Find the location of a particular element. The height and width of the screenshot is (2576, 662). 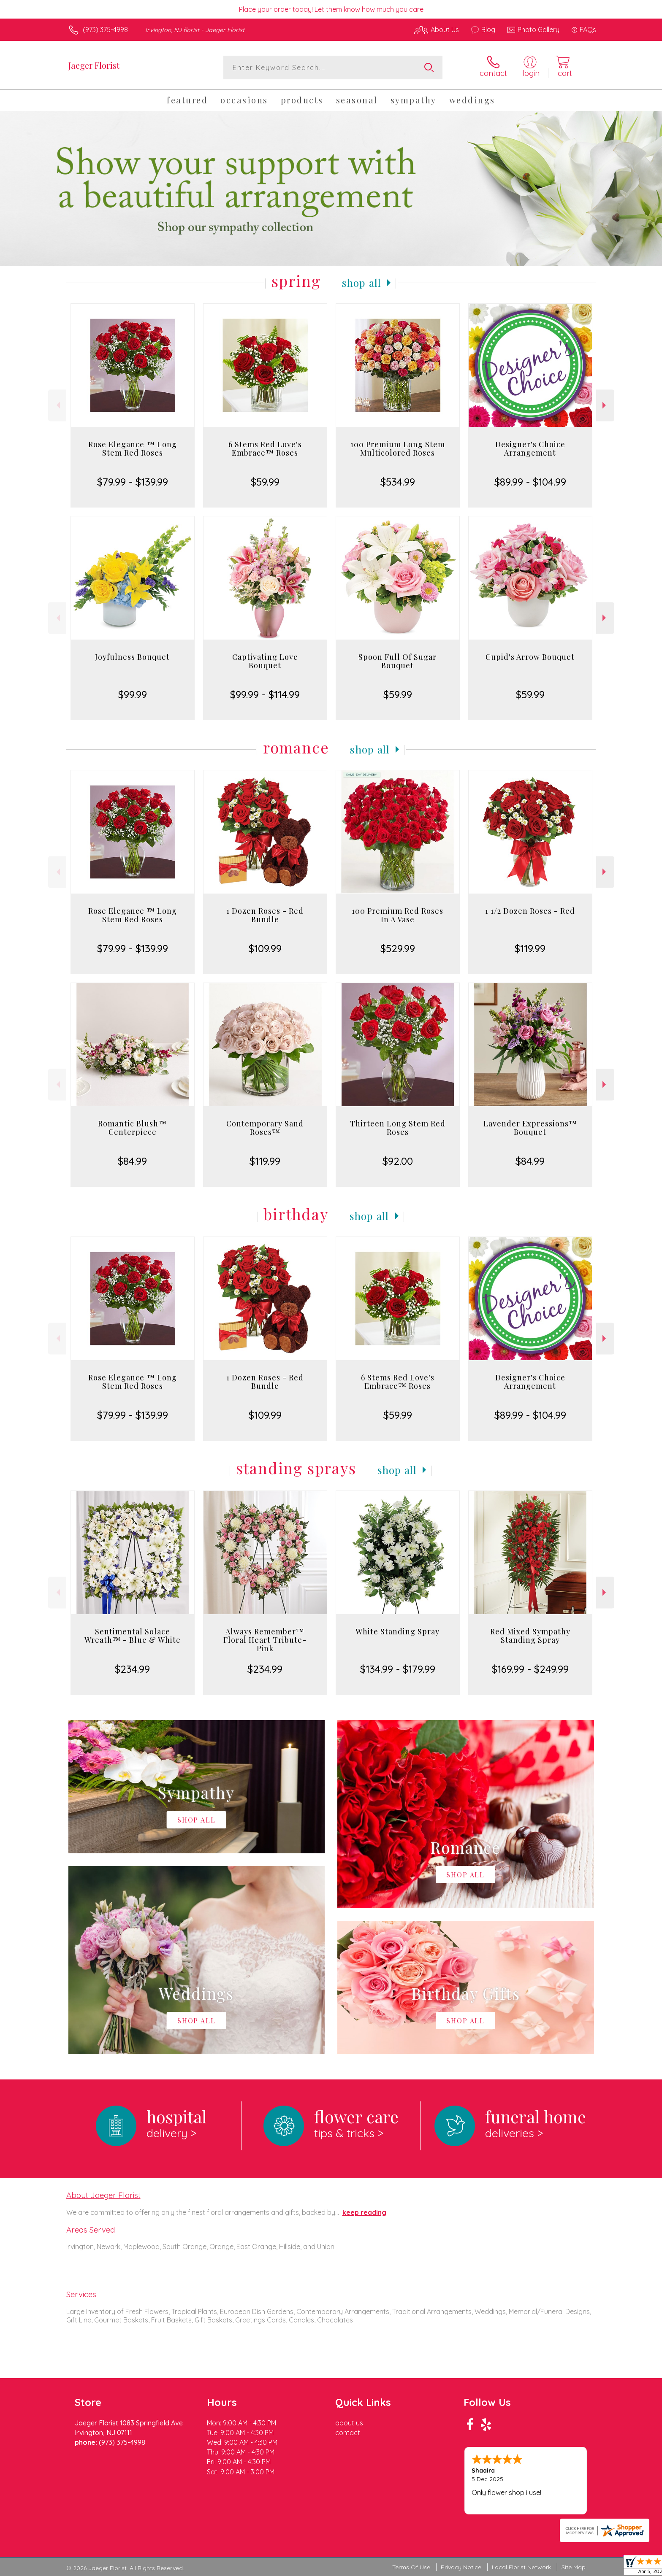

Joyfulness Bouquet is located at coordinates (132, 657).